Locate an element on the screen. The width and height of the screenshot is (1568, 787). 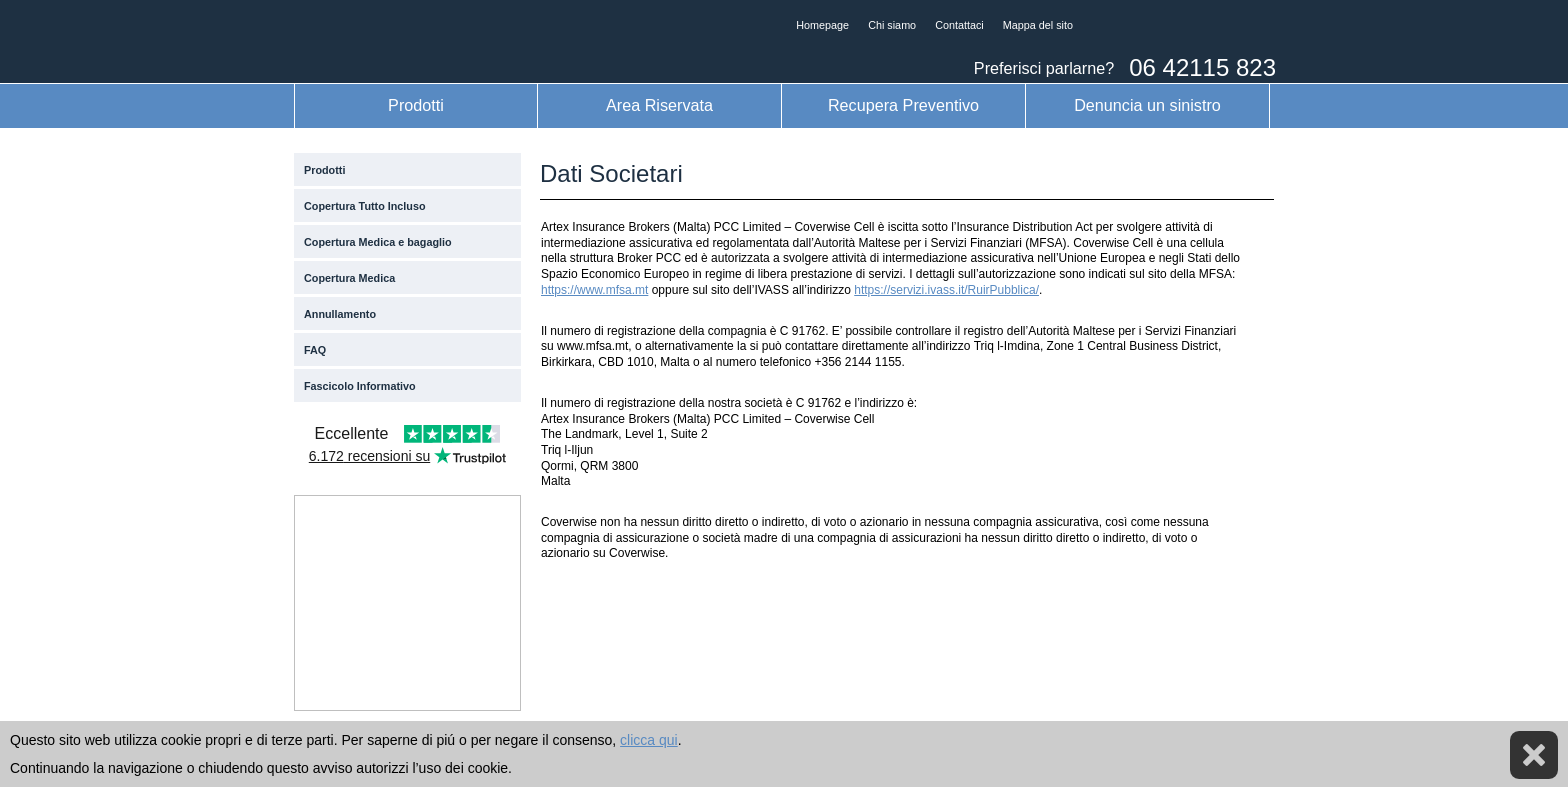
Copertura Medica is located at coordinates (349, 278).